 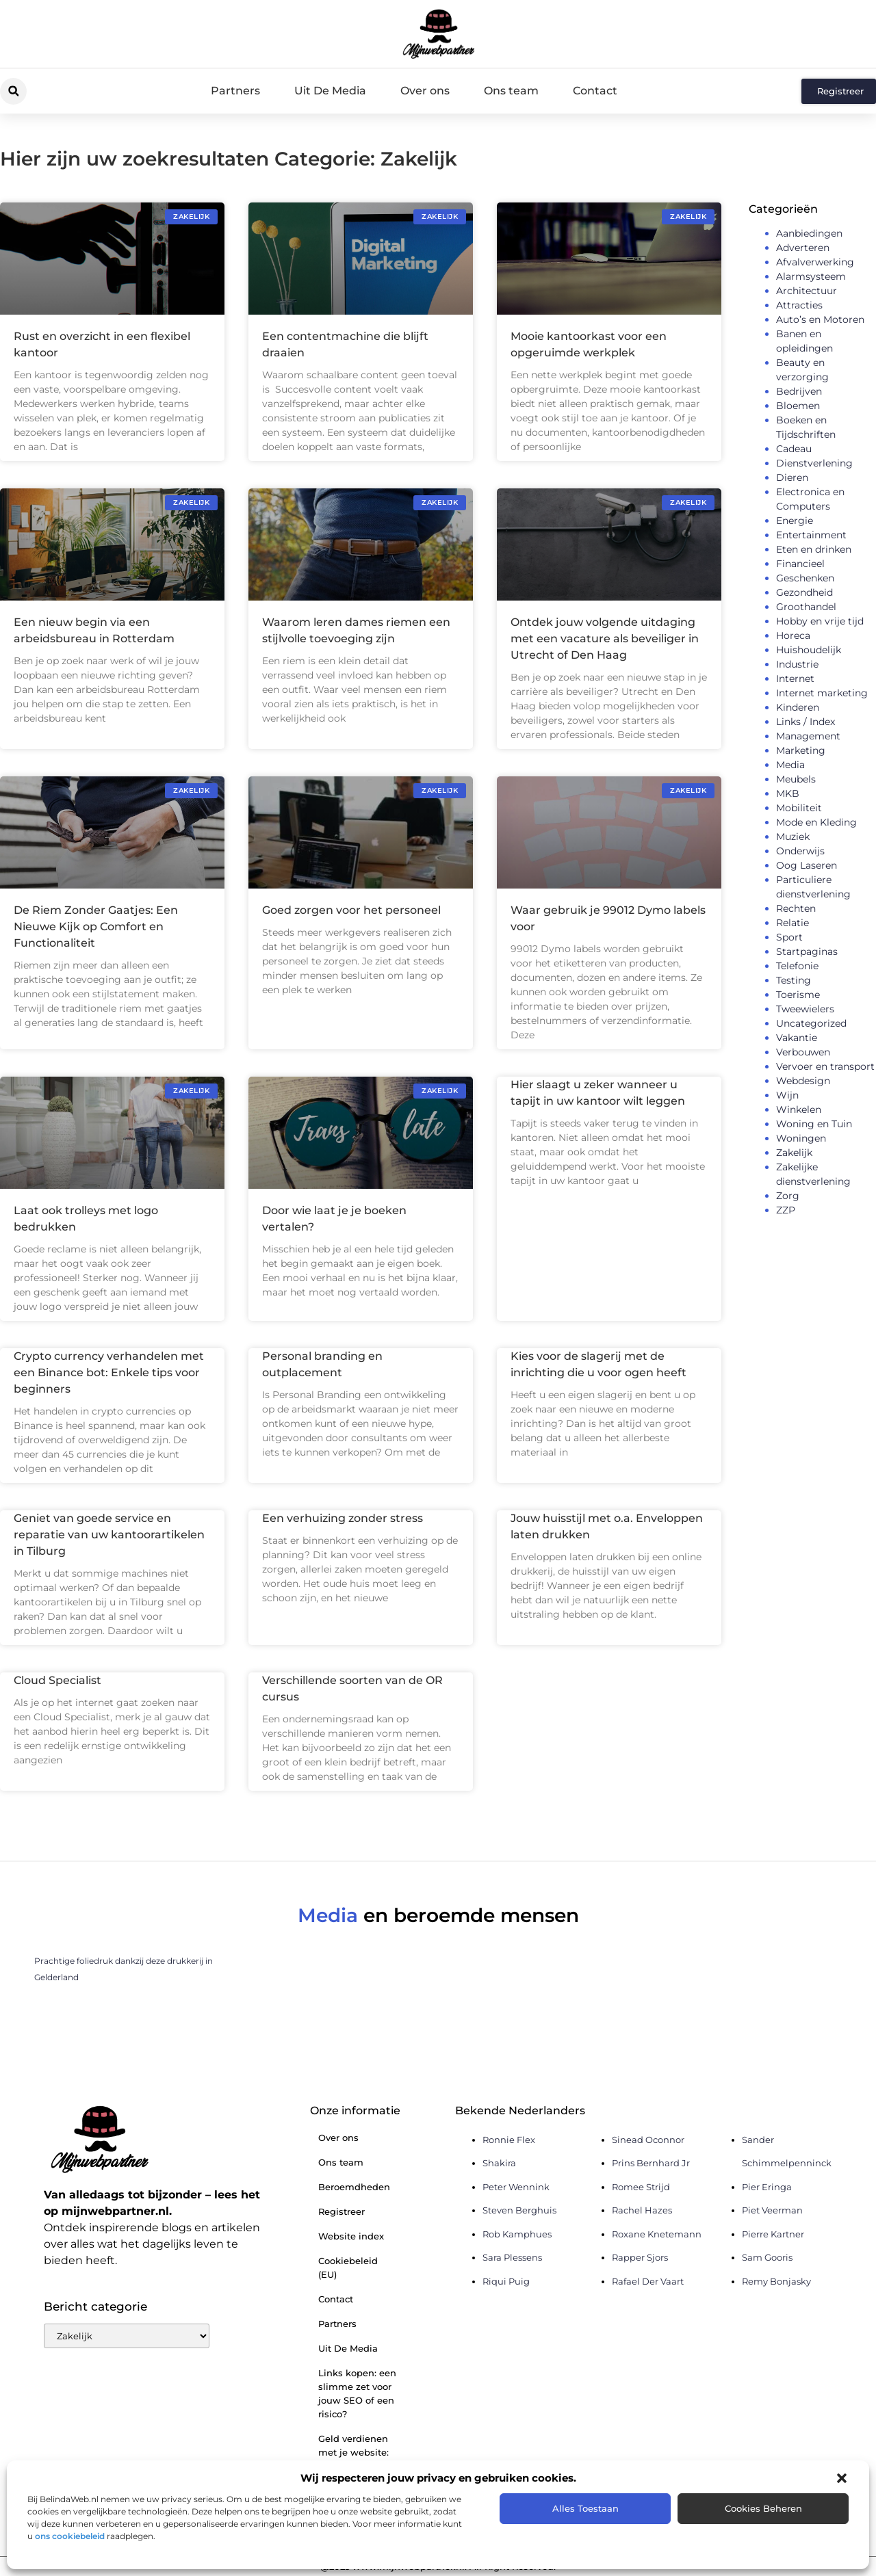 What do you see at coordinates (811, 535) in the screenshot?
I see `Entertainment` at bounding box center [811, 535].